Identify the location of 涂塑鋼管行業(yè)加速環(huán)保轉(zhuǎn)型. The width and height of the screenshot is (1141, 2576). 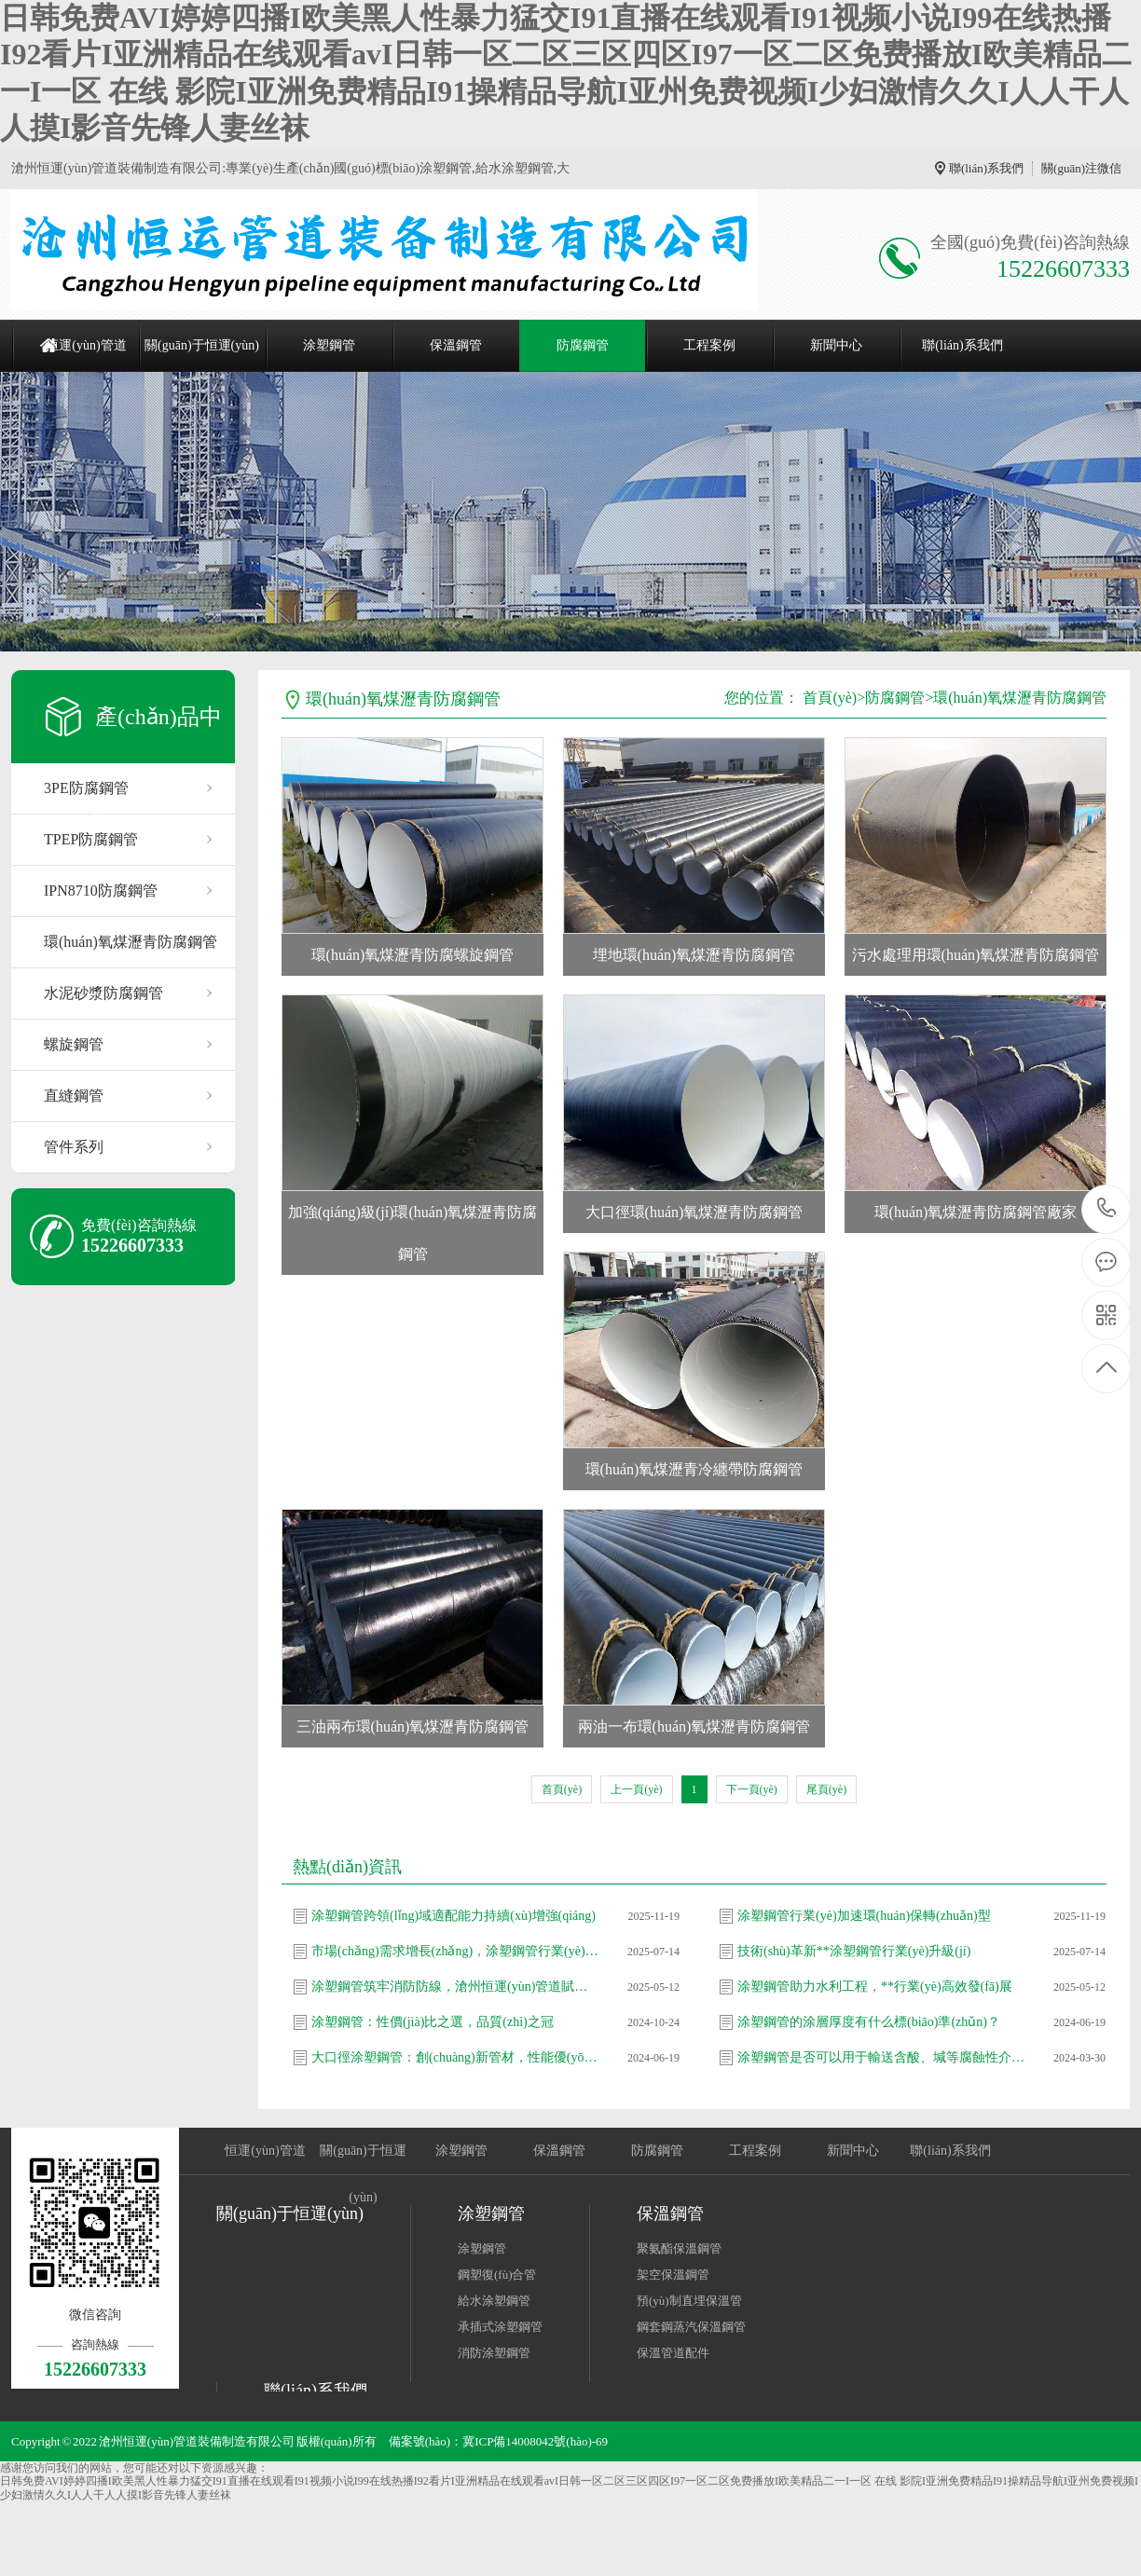
(864, 1916).